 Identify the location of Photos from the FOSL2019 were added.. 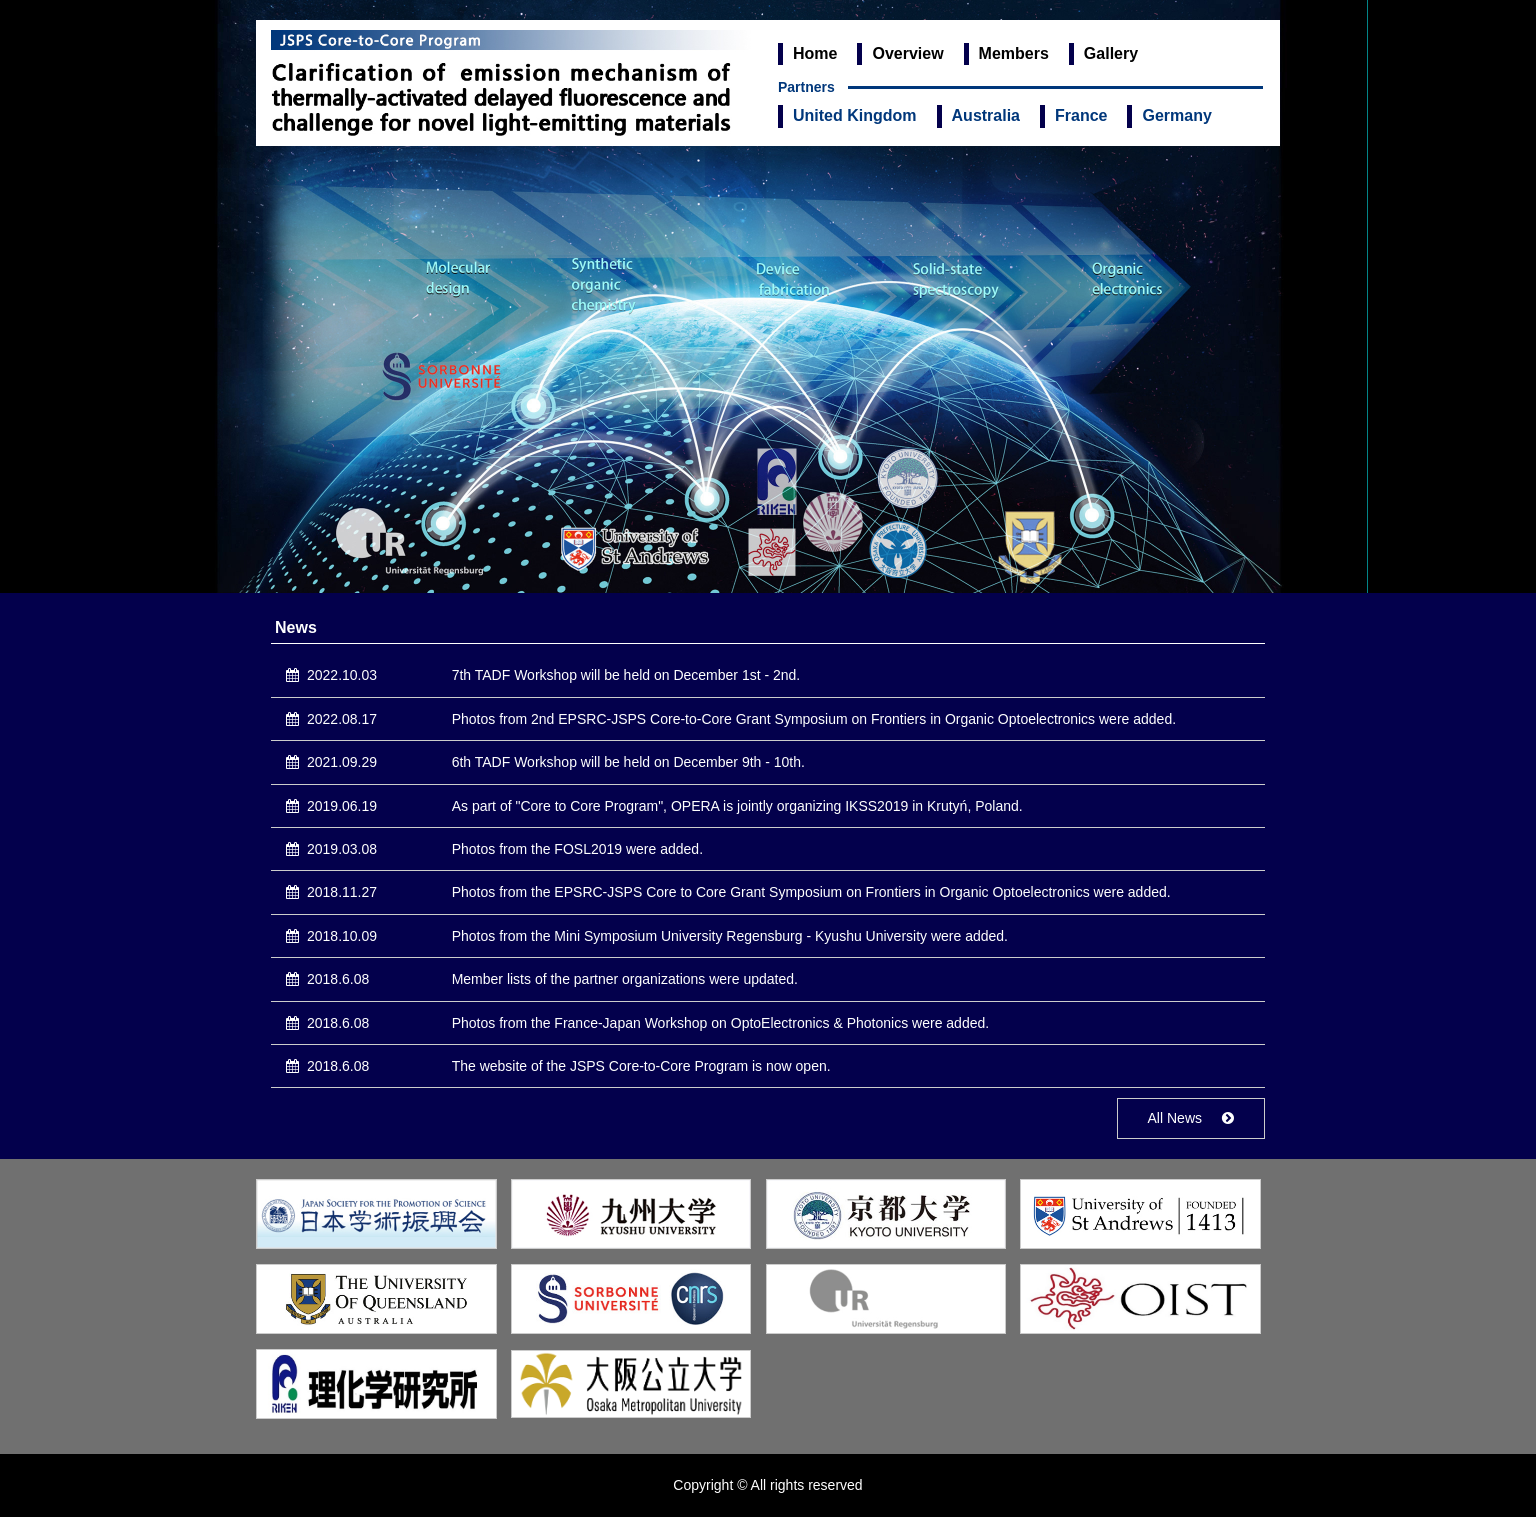
(577, 849).